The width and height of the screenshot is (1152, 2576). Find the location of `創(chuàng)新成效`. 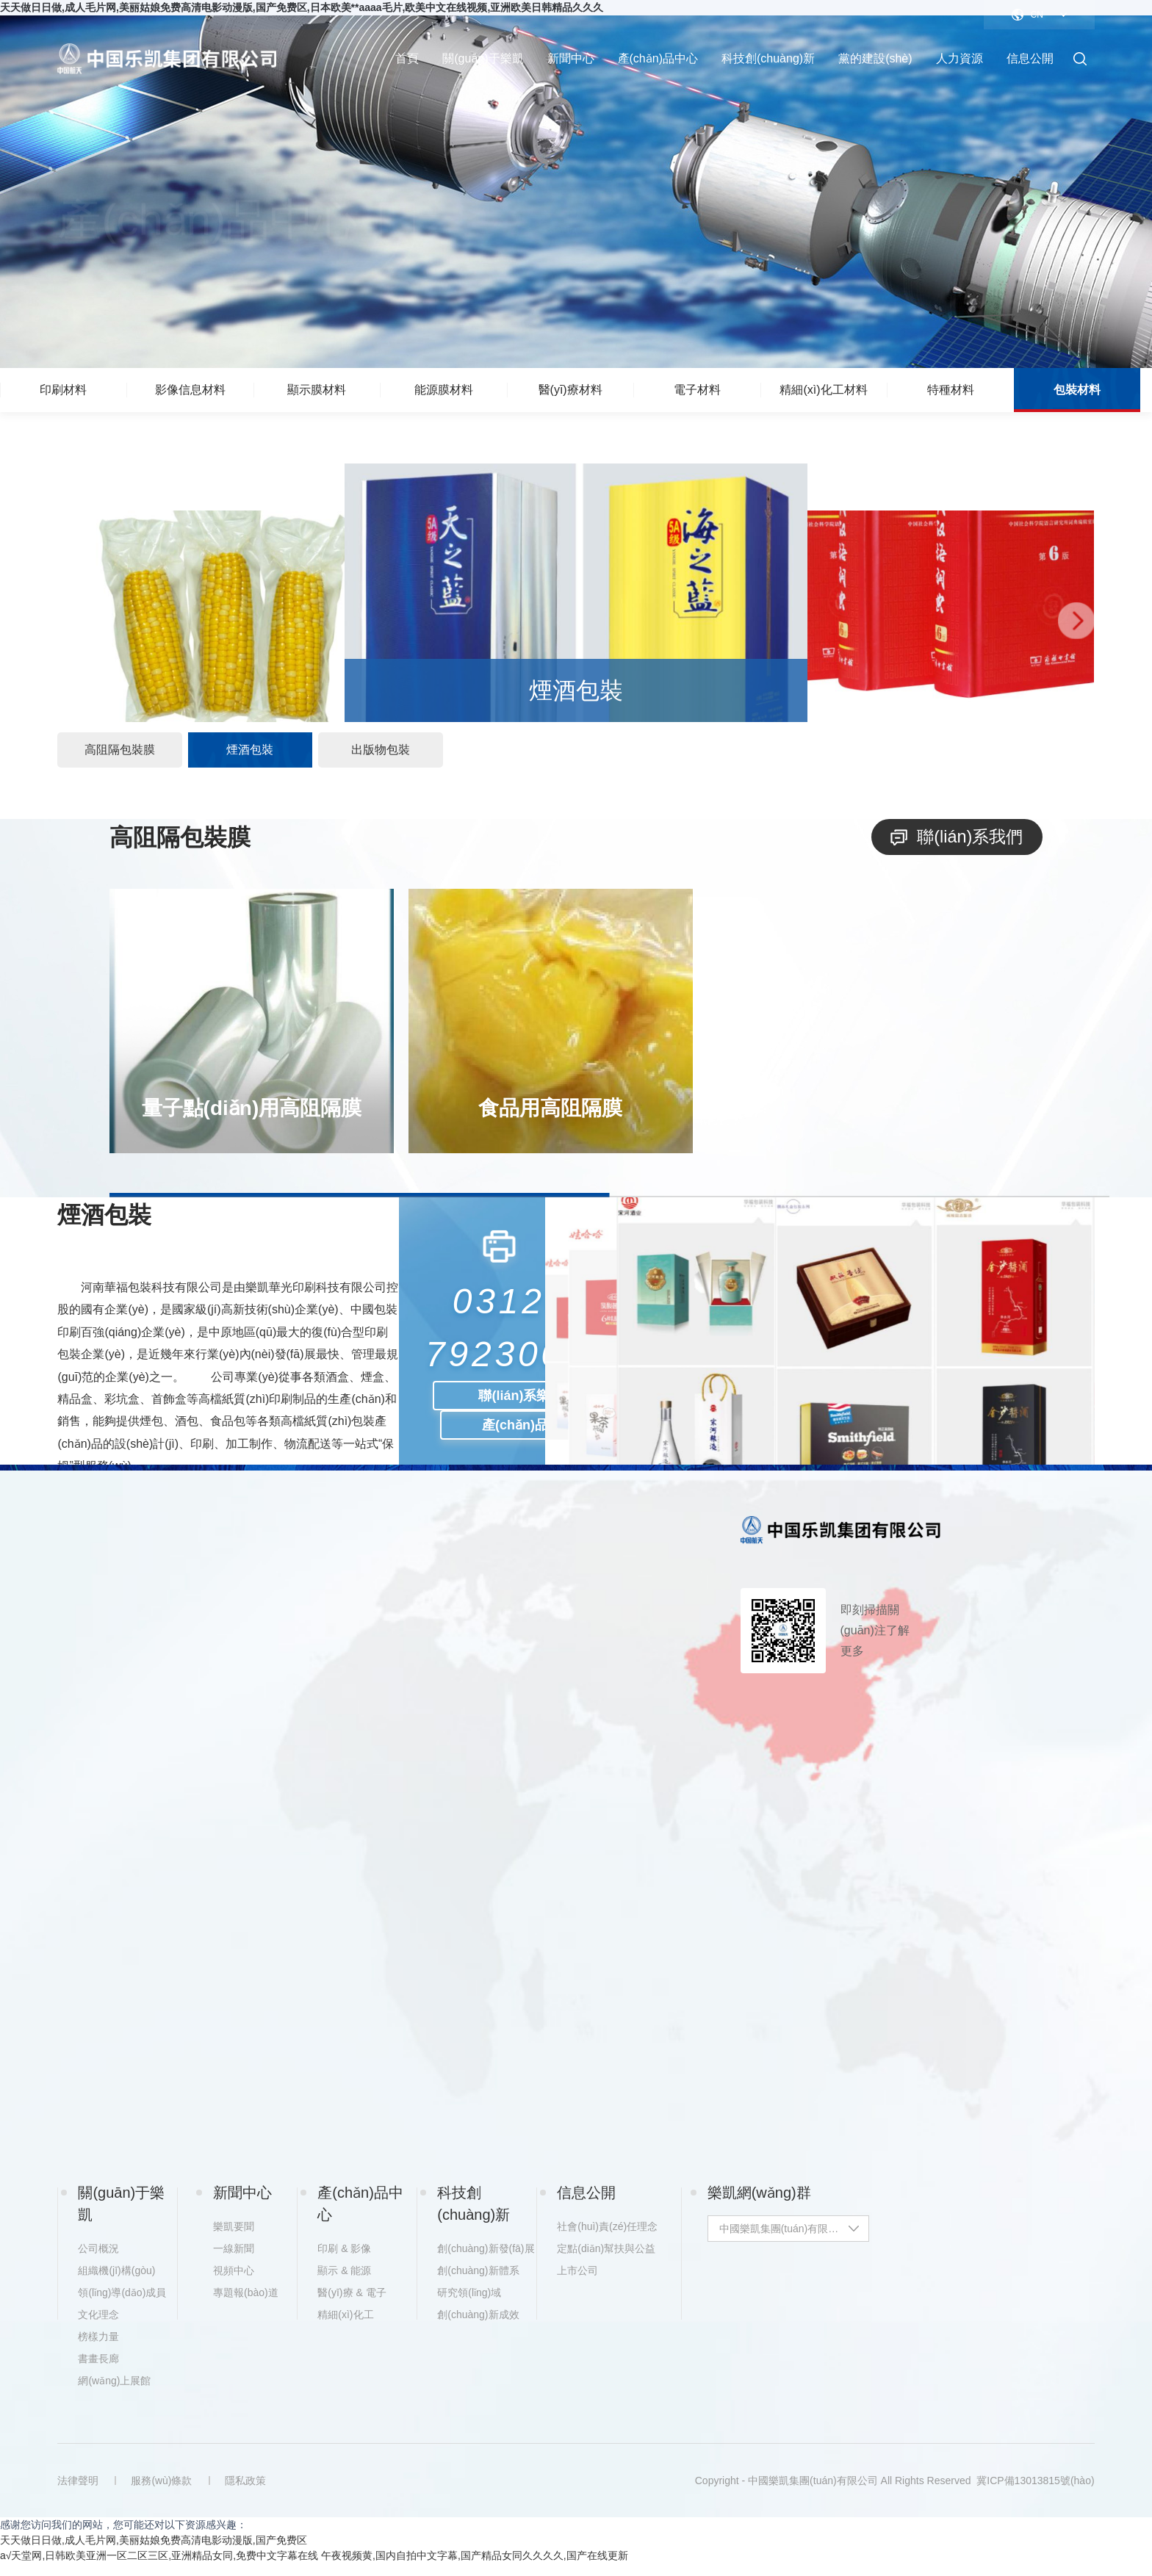

創(chuàng)新成效 is located at coordinates (478, 2327).